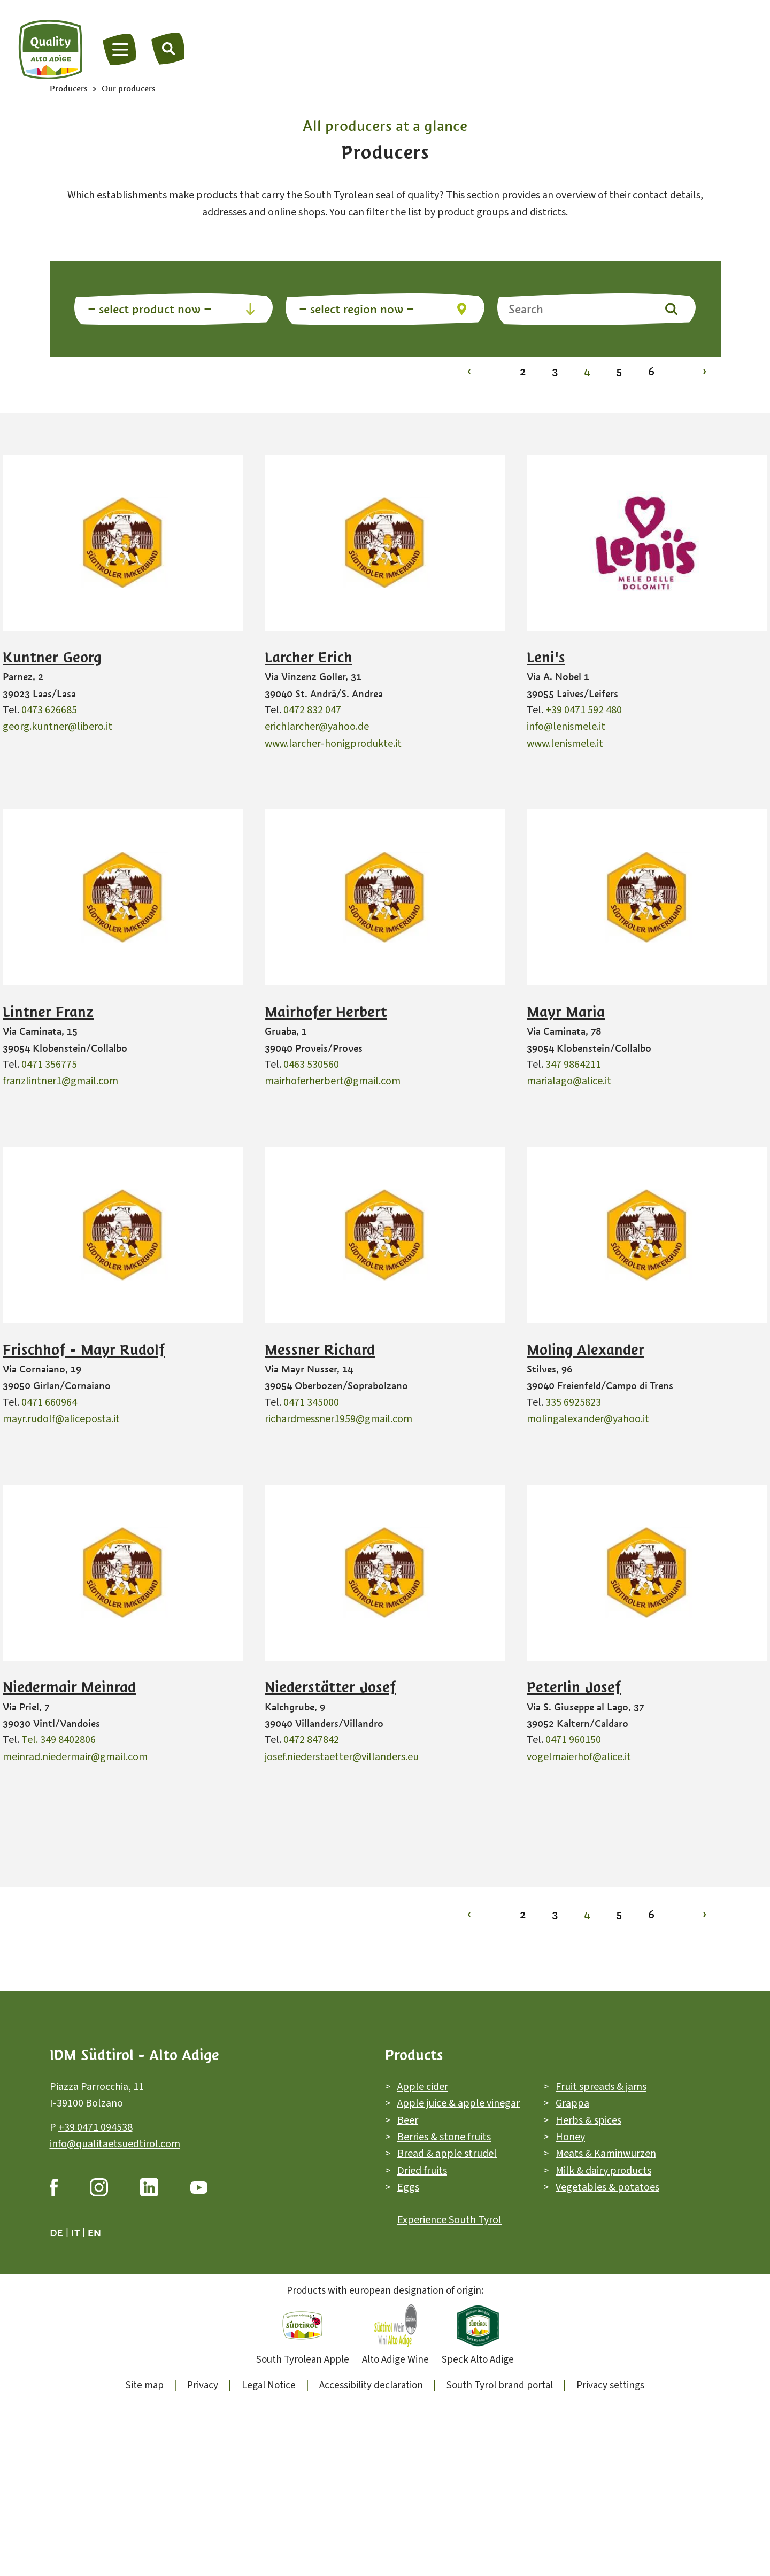 The image size is (770, 2576). I want to click on ‹ [To page 3], so click(469, 371).